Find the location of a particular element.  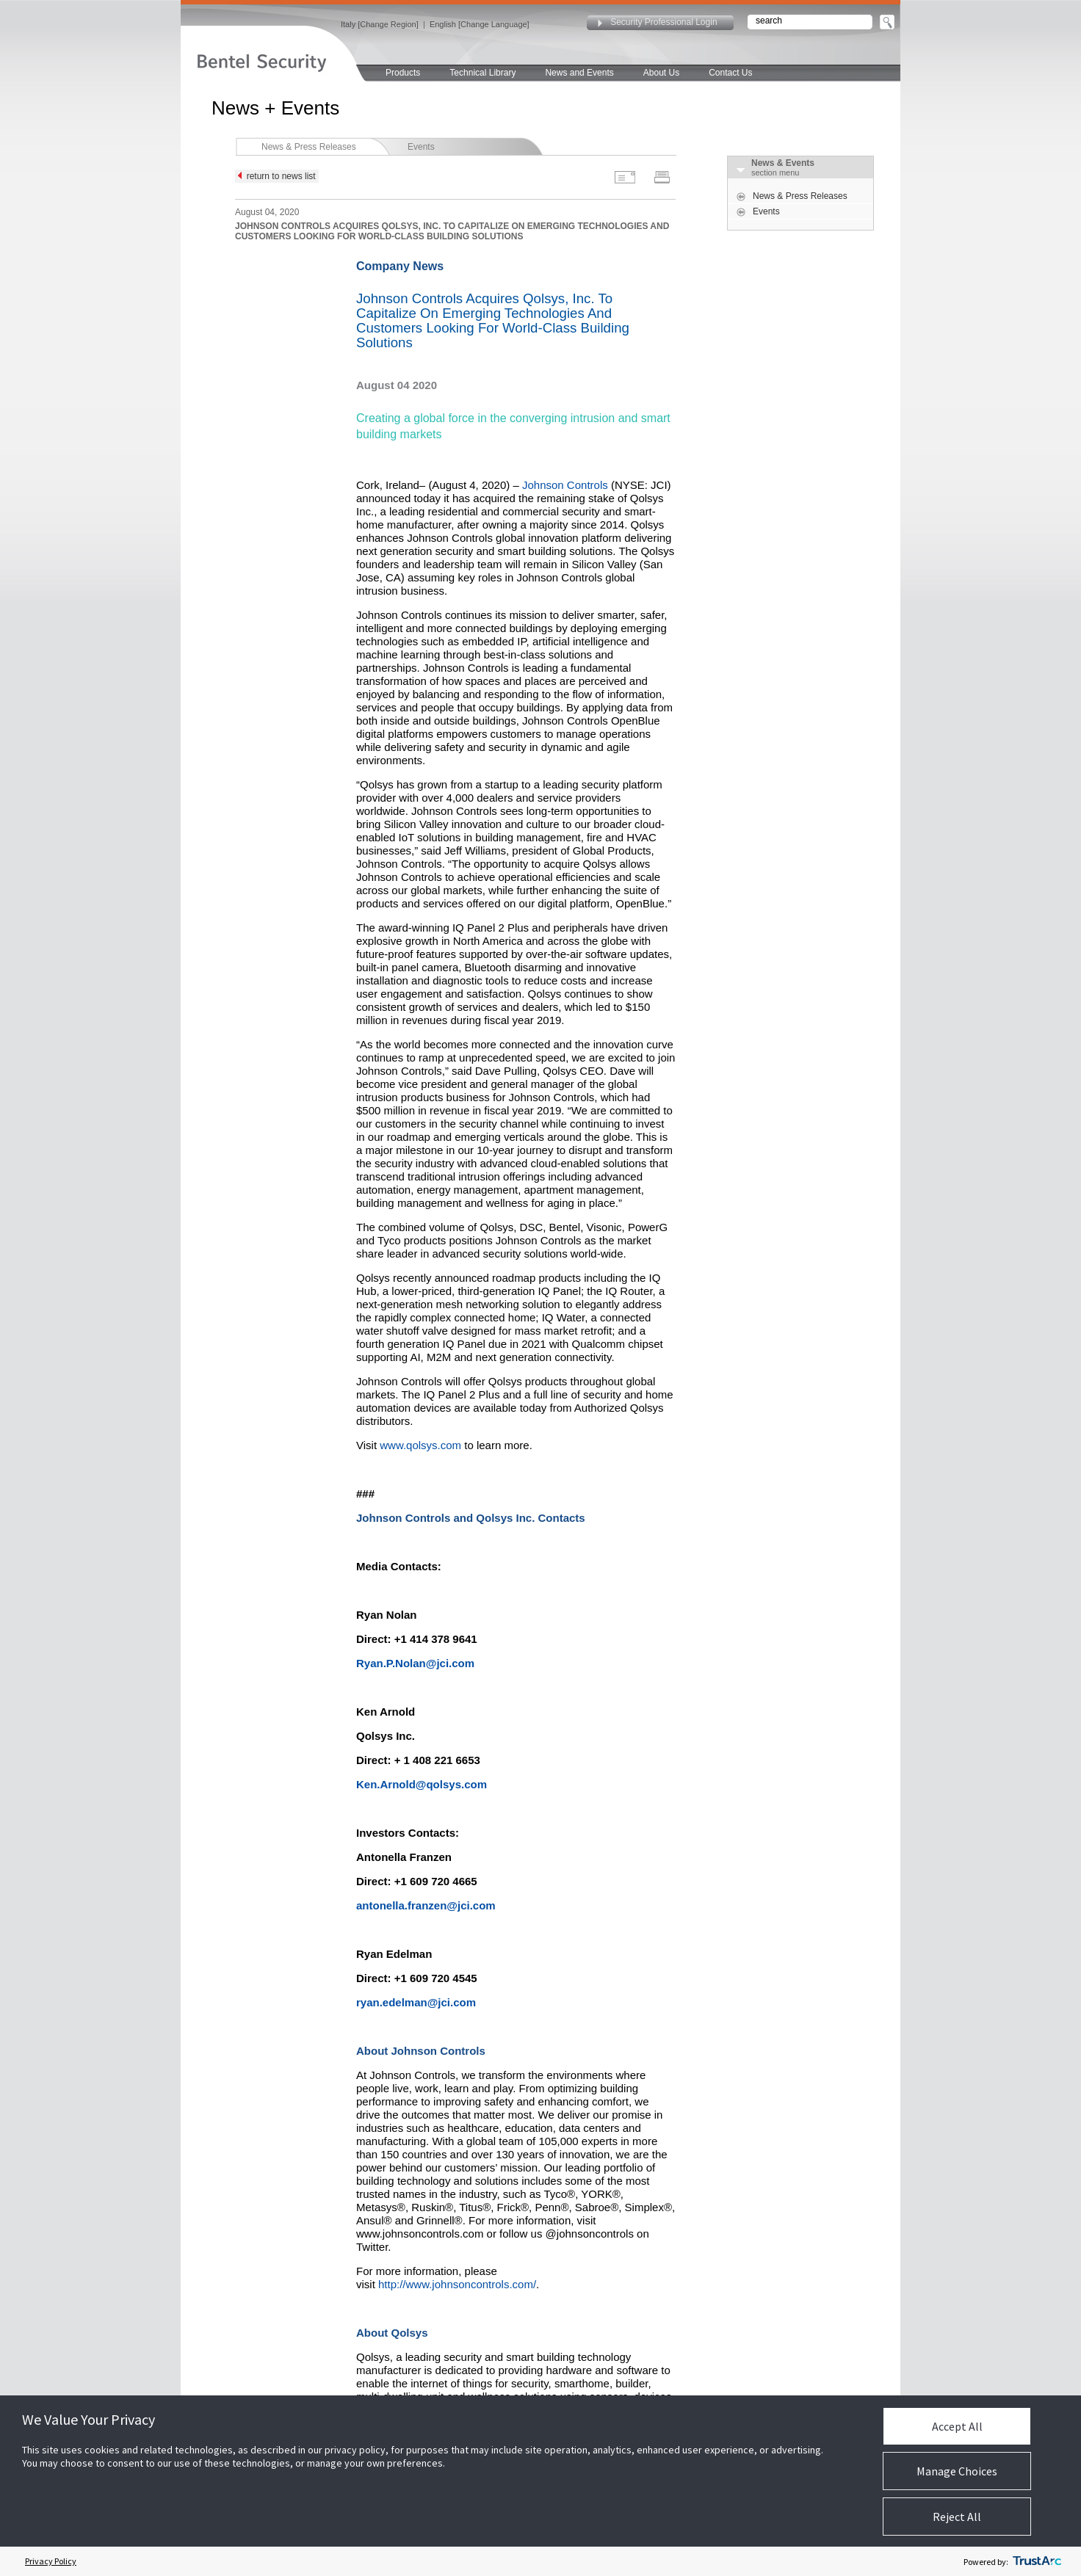

return to news list is located at coordinates (277, 176).